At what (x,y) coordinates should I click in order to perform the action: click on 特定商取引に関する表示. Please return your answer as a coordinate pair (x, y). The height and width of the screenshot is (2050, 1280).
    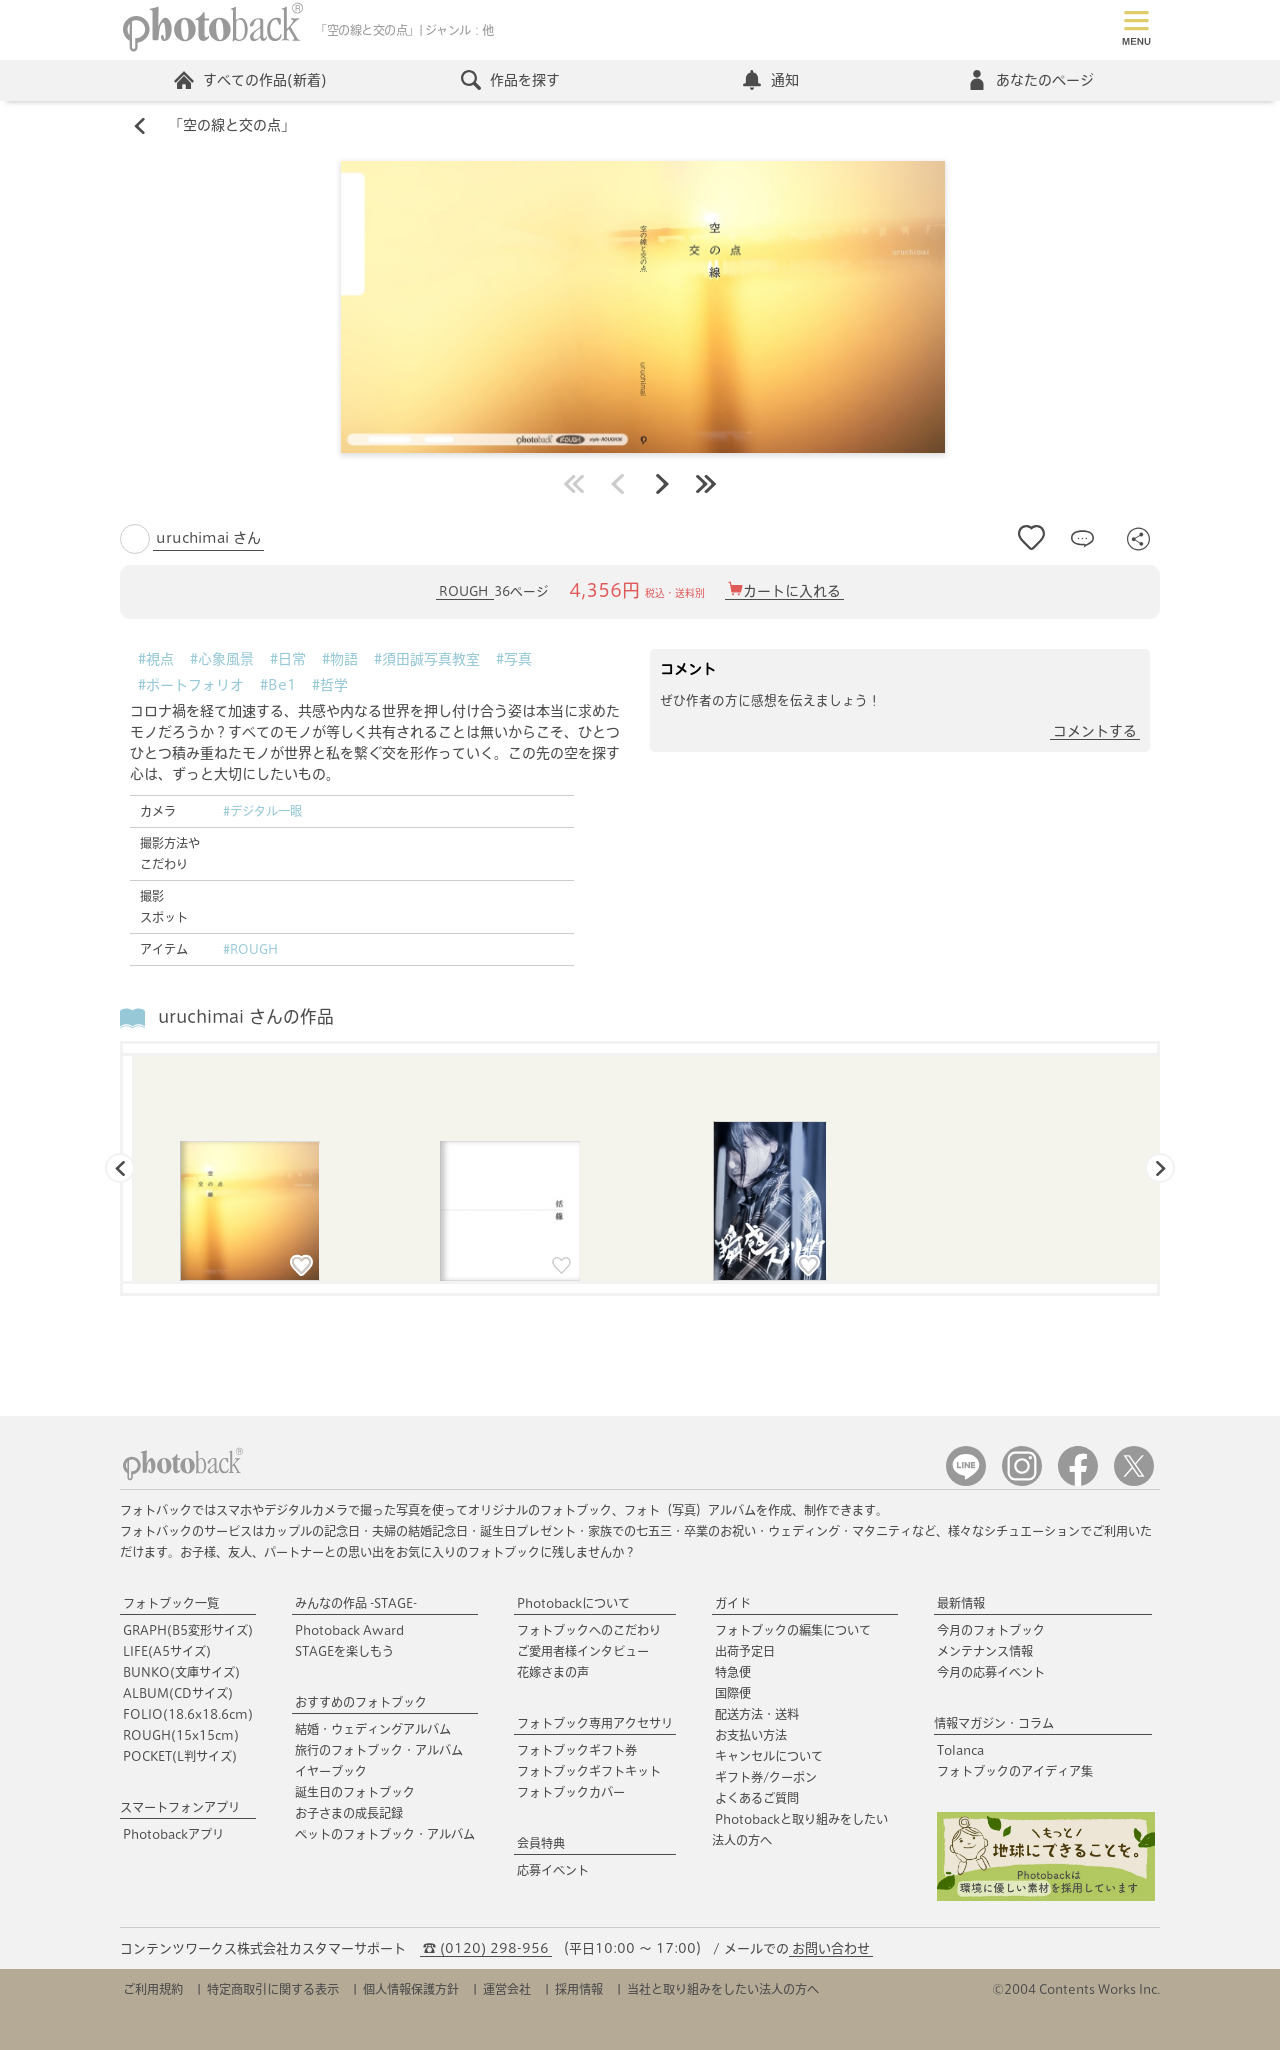
    Looking at the image, I should click on (273, 1989).